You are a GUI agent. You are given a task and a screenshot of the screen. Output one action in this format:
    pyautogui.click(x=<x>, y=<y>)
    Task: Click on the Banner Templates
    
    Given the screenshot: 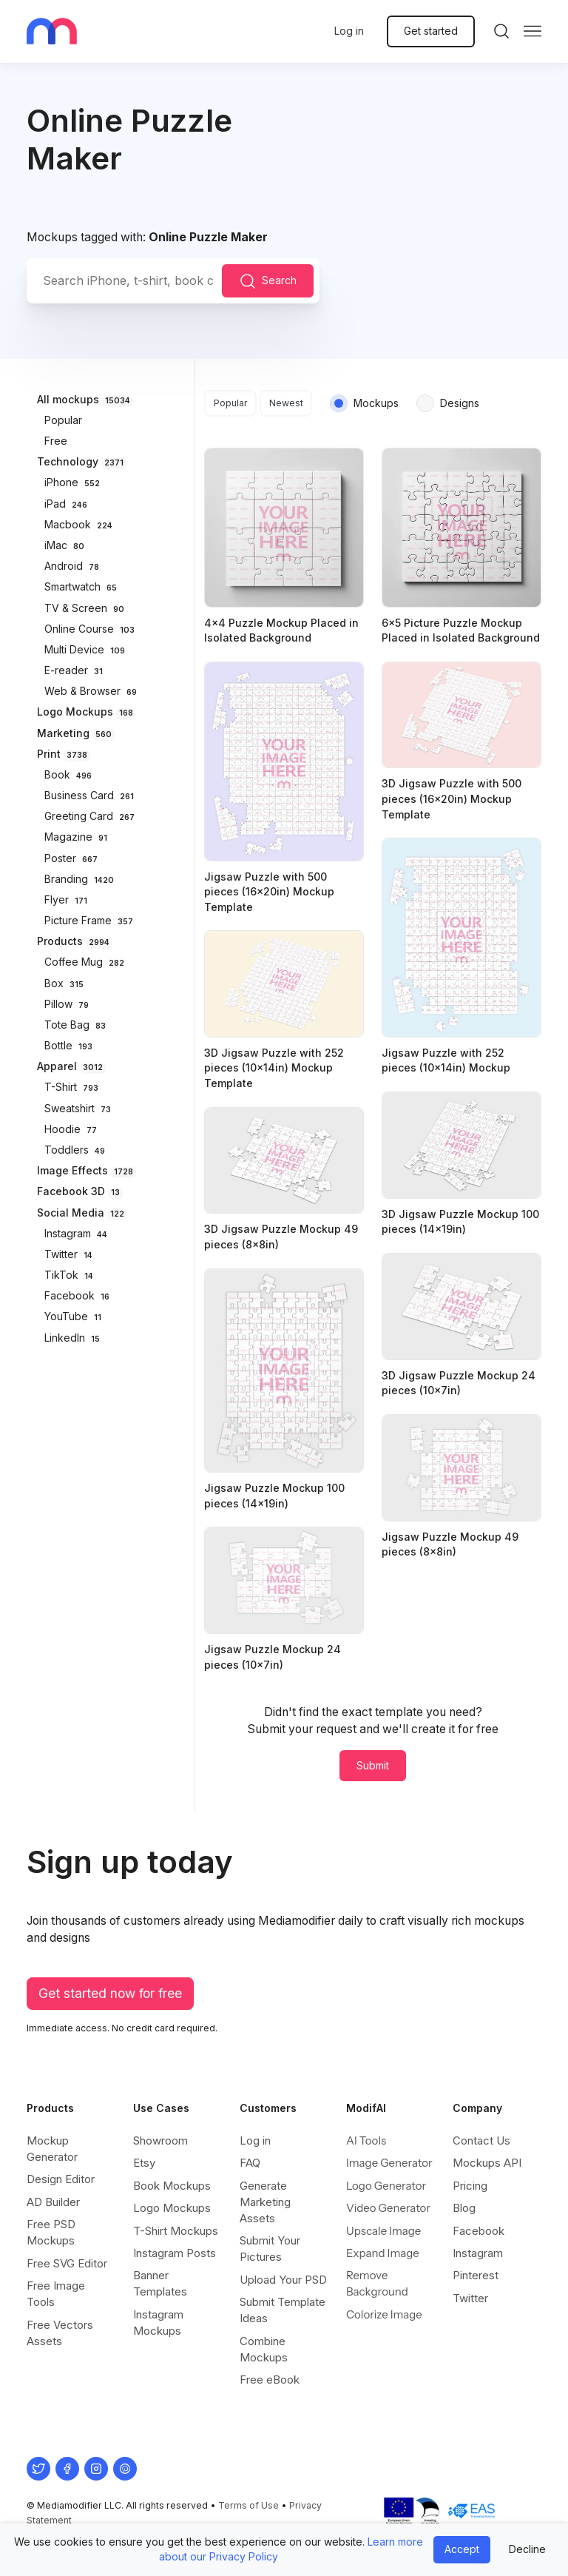 What is the action you would take?
    pyautogui.click(x=160, y=2283)
    